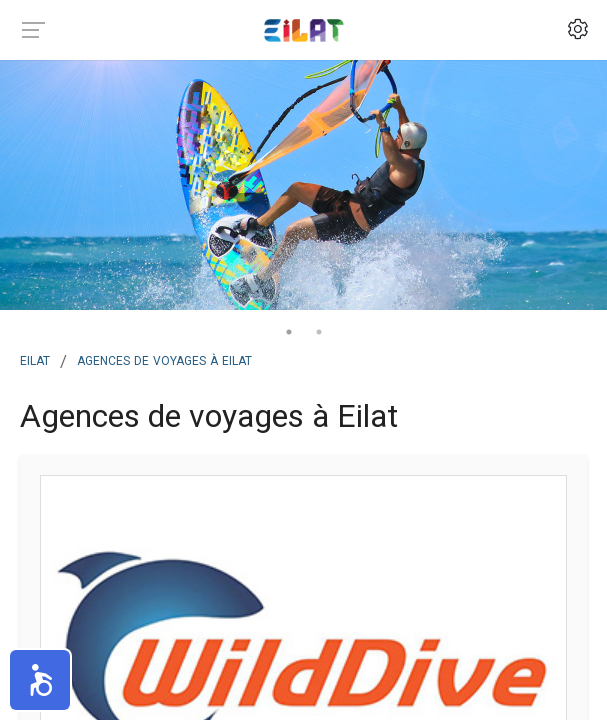 This screenshot has width=607, height=720. Describe the element at coordinates (40, 680) in the screenshot. I see `[button]` at that location.